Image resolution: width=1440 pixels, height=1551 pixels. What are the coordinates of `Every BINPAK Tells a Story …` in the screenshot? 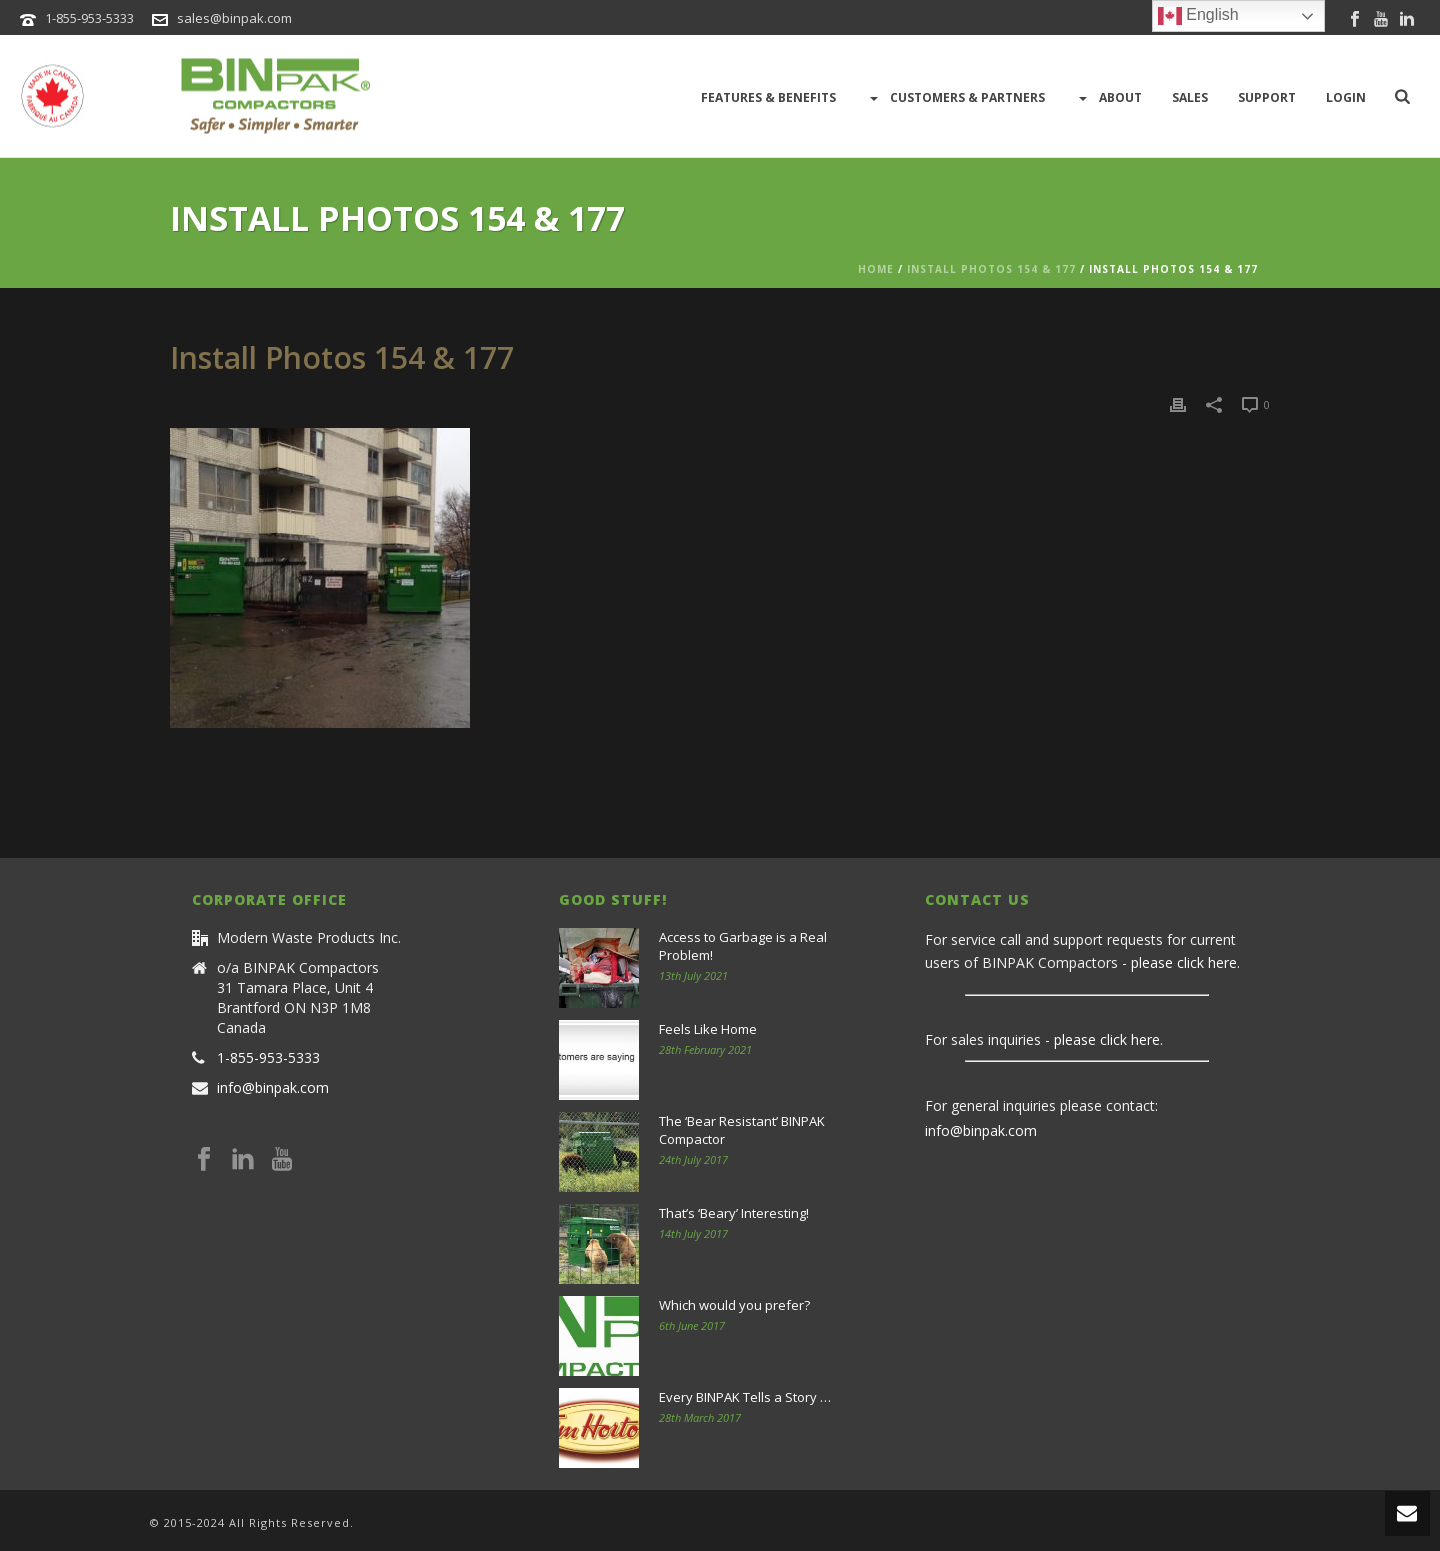 It's located at (745, 1397).